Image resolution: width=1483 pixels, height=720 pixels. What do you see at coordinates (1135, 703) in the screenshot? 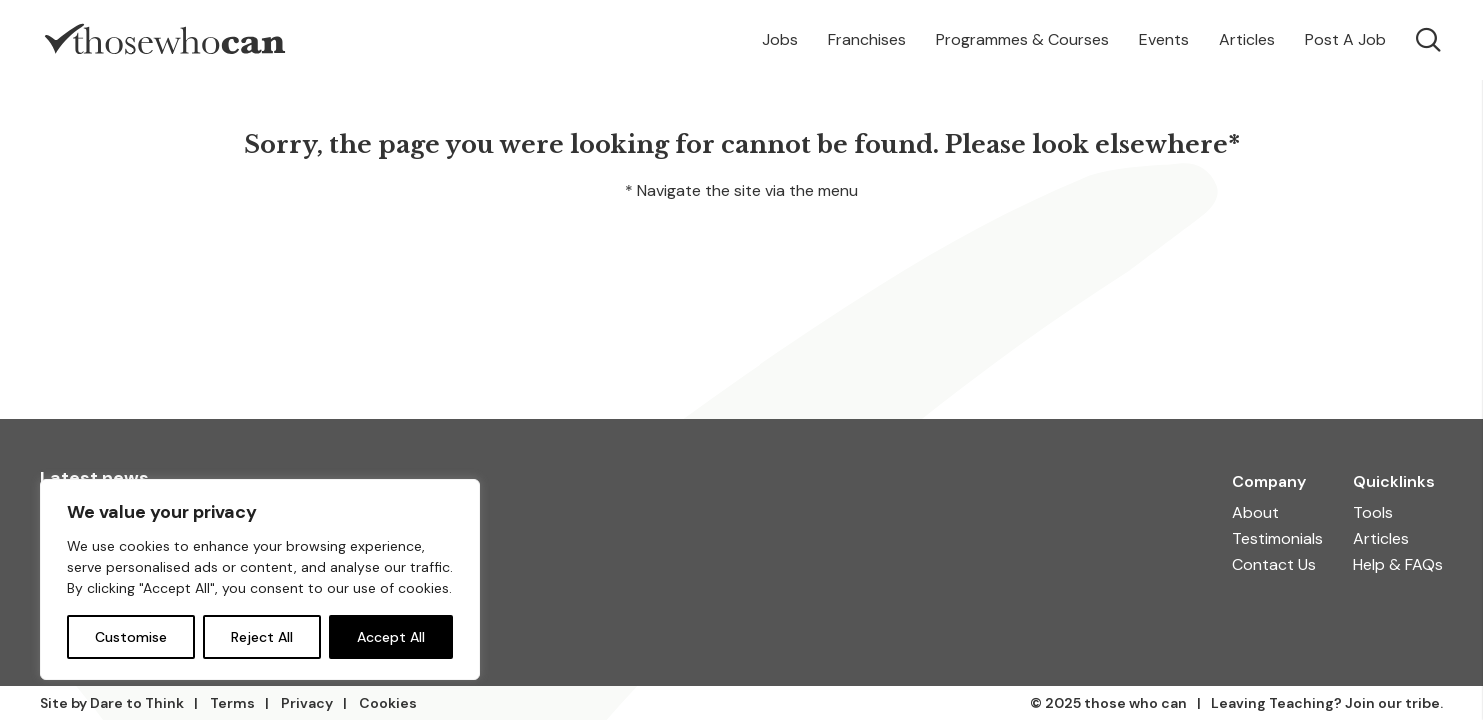
I see `those who can` at bounding box center [1135, 703].